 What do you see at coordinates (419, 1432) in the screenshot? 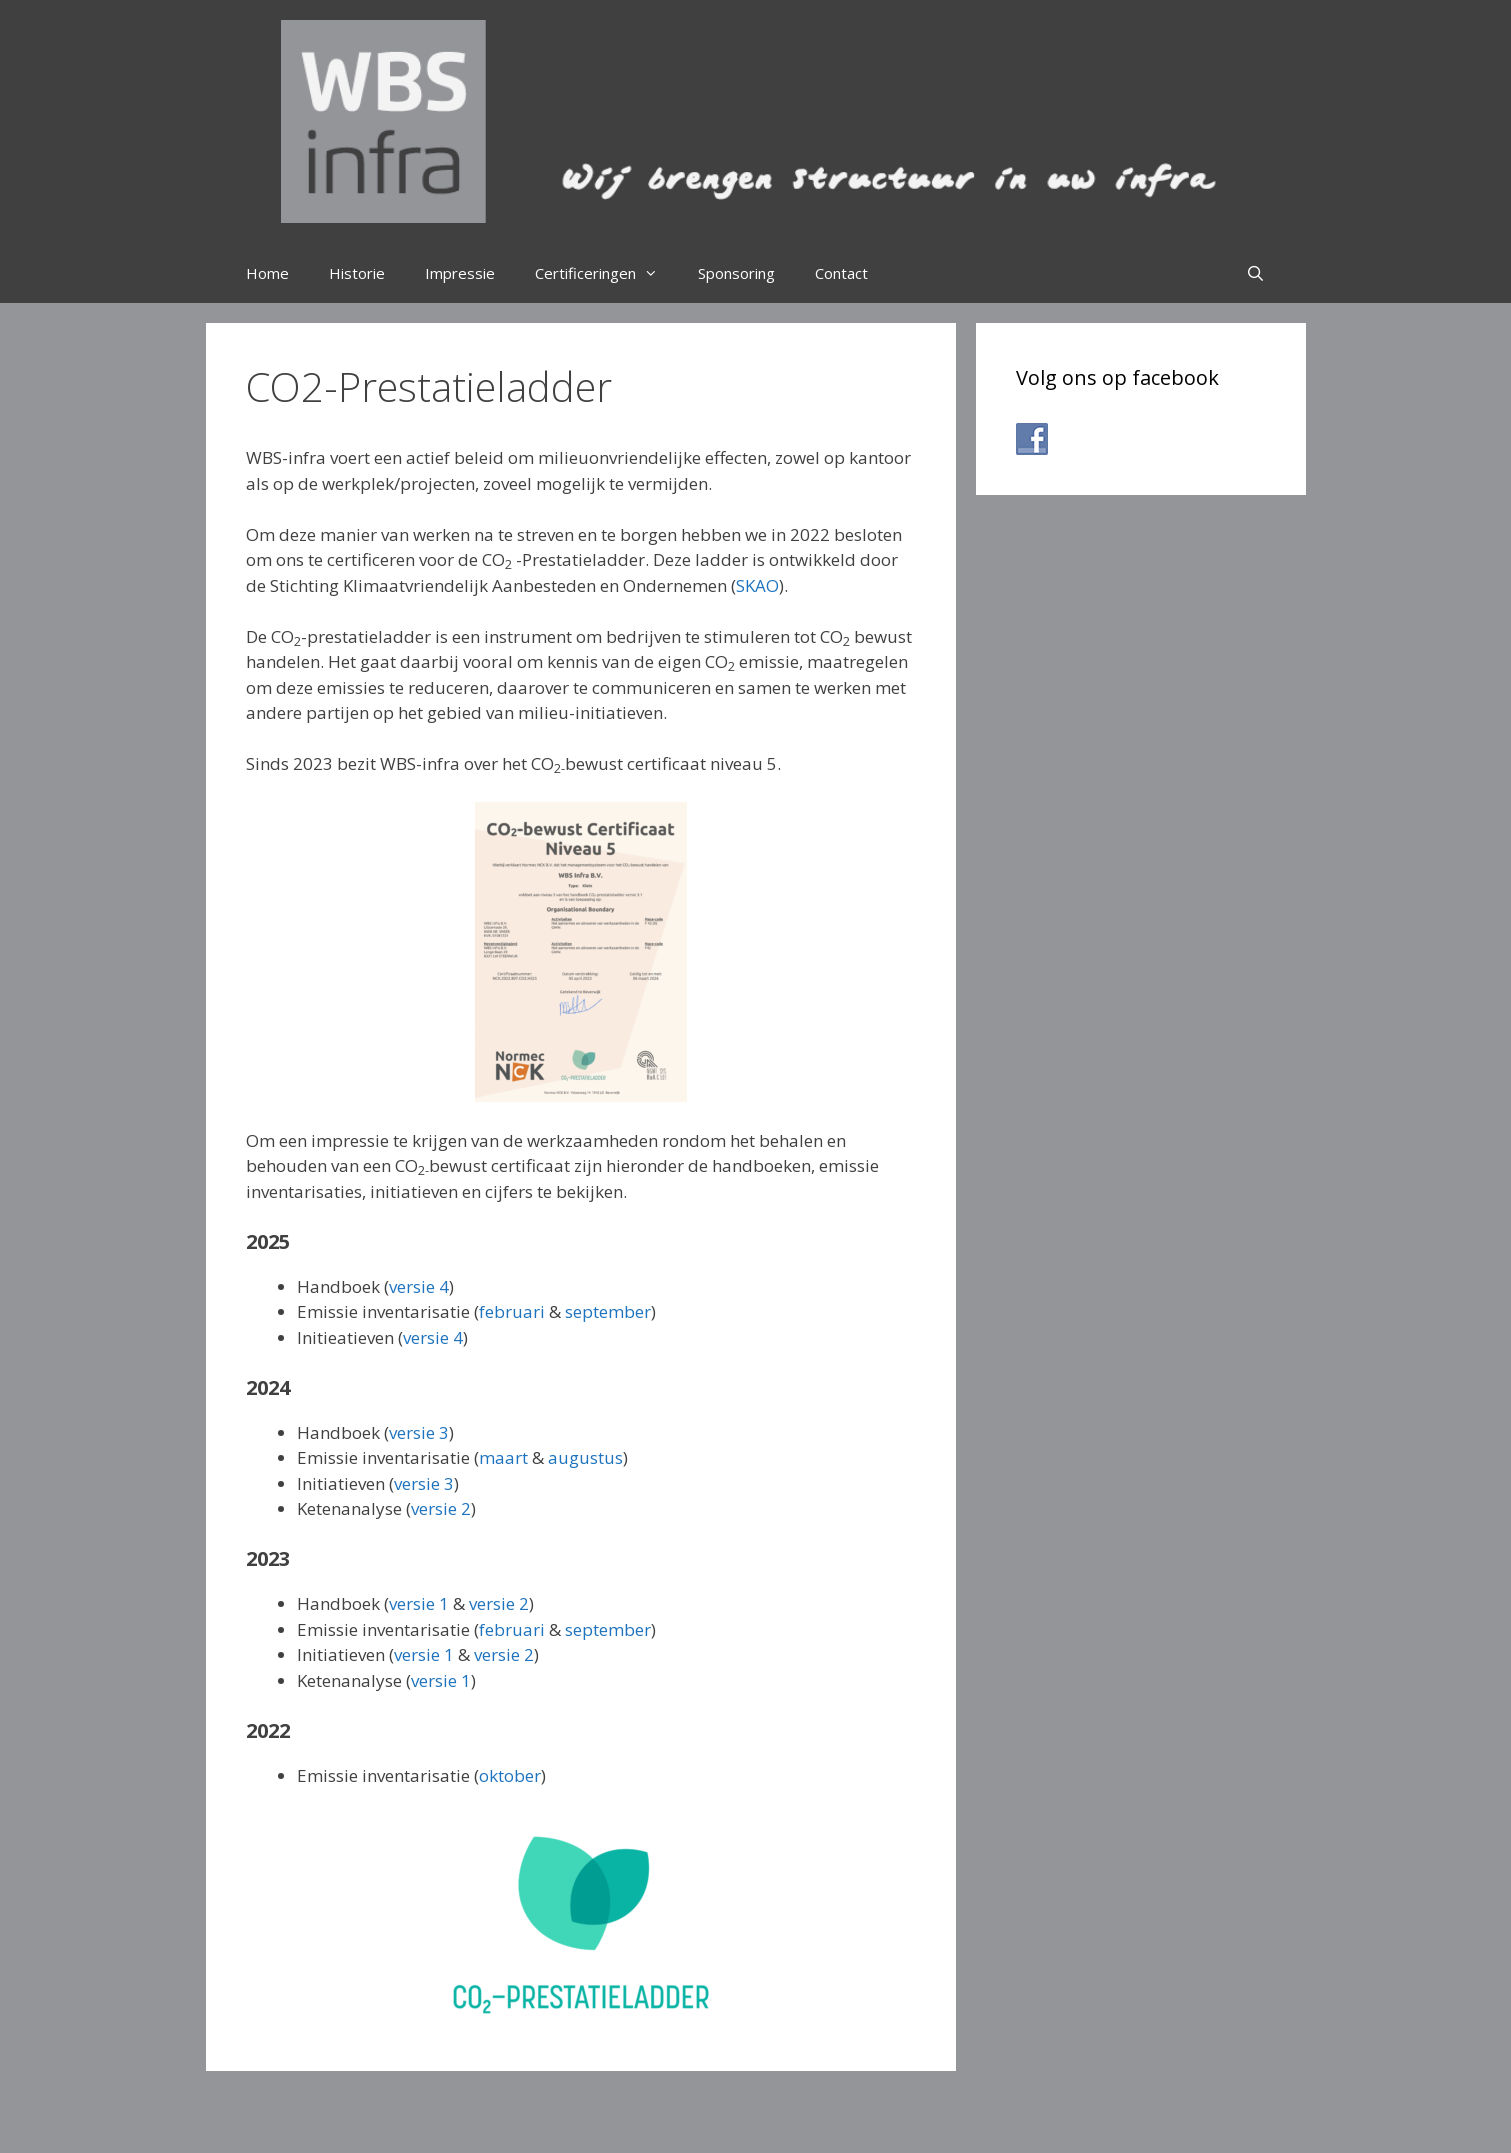
I see `versie 3` at bounding box center [419, 1432].